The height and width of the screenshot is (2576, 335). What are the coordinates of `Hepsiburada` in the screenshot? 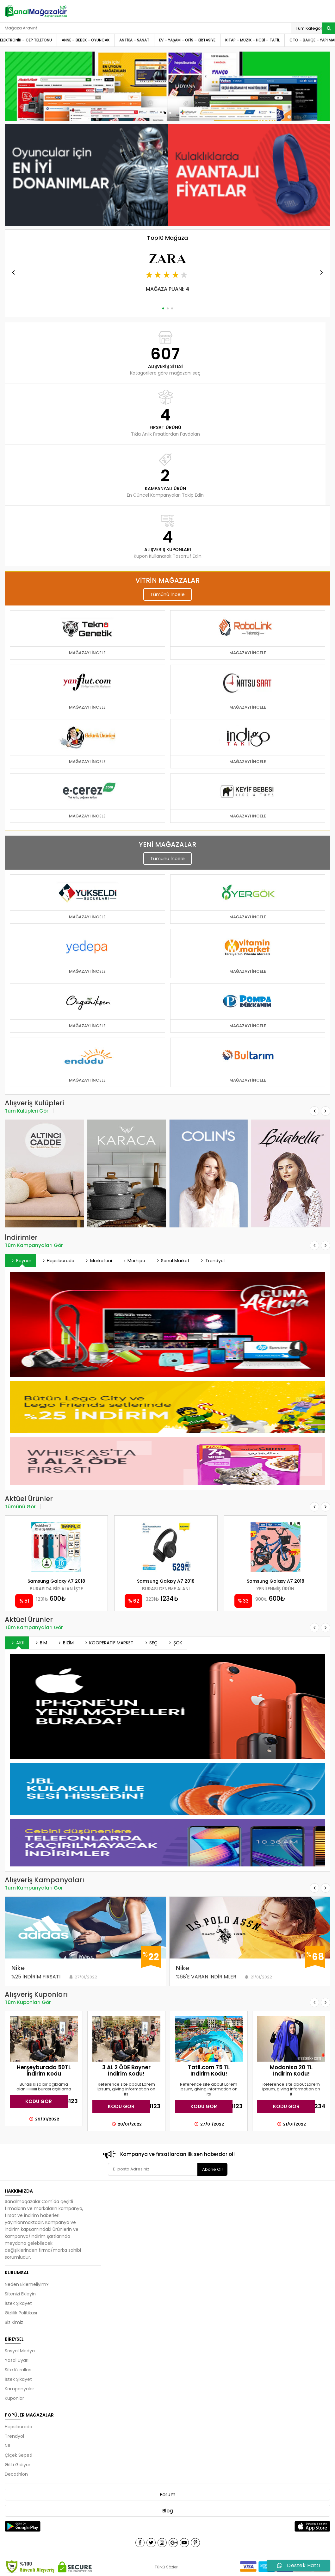 It's located at (58, 1260).